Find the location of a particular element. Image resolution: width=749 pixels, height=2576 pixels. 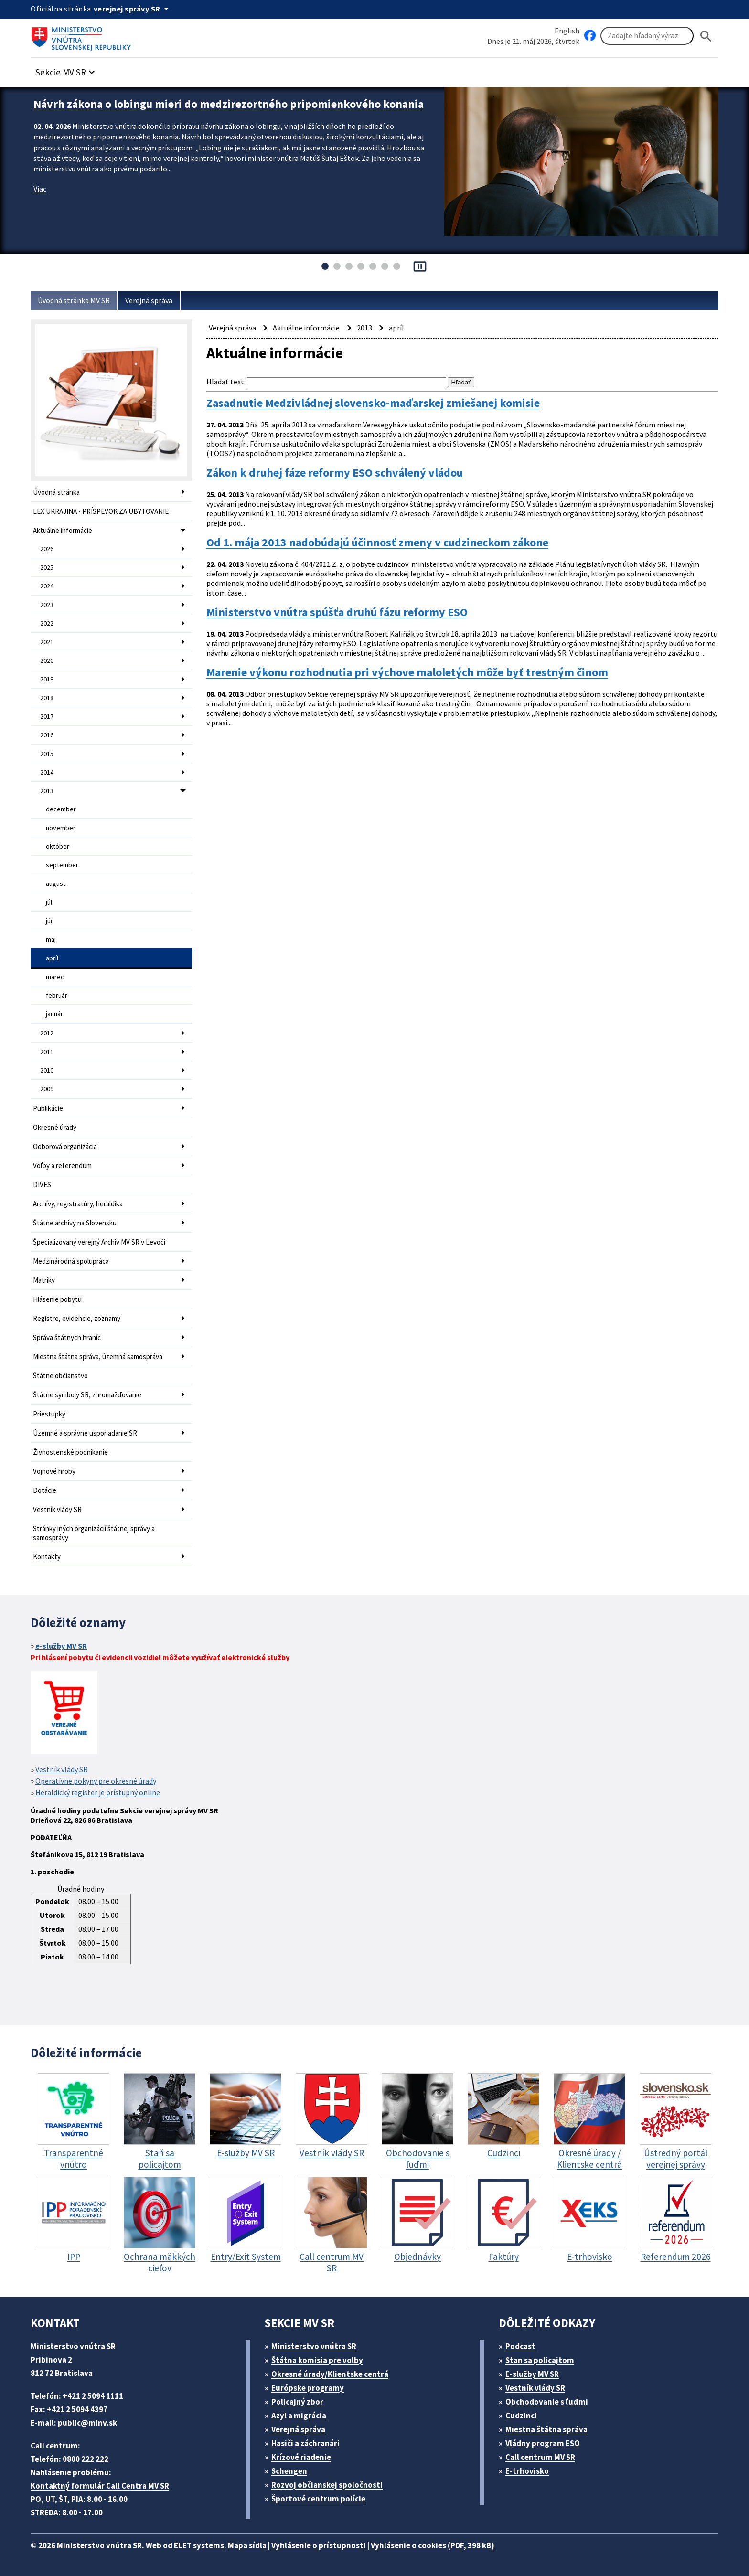

Registre, evidencie, zoznamy is located at coordinates (76, 1318).